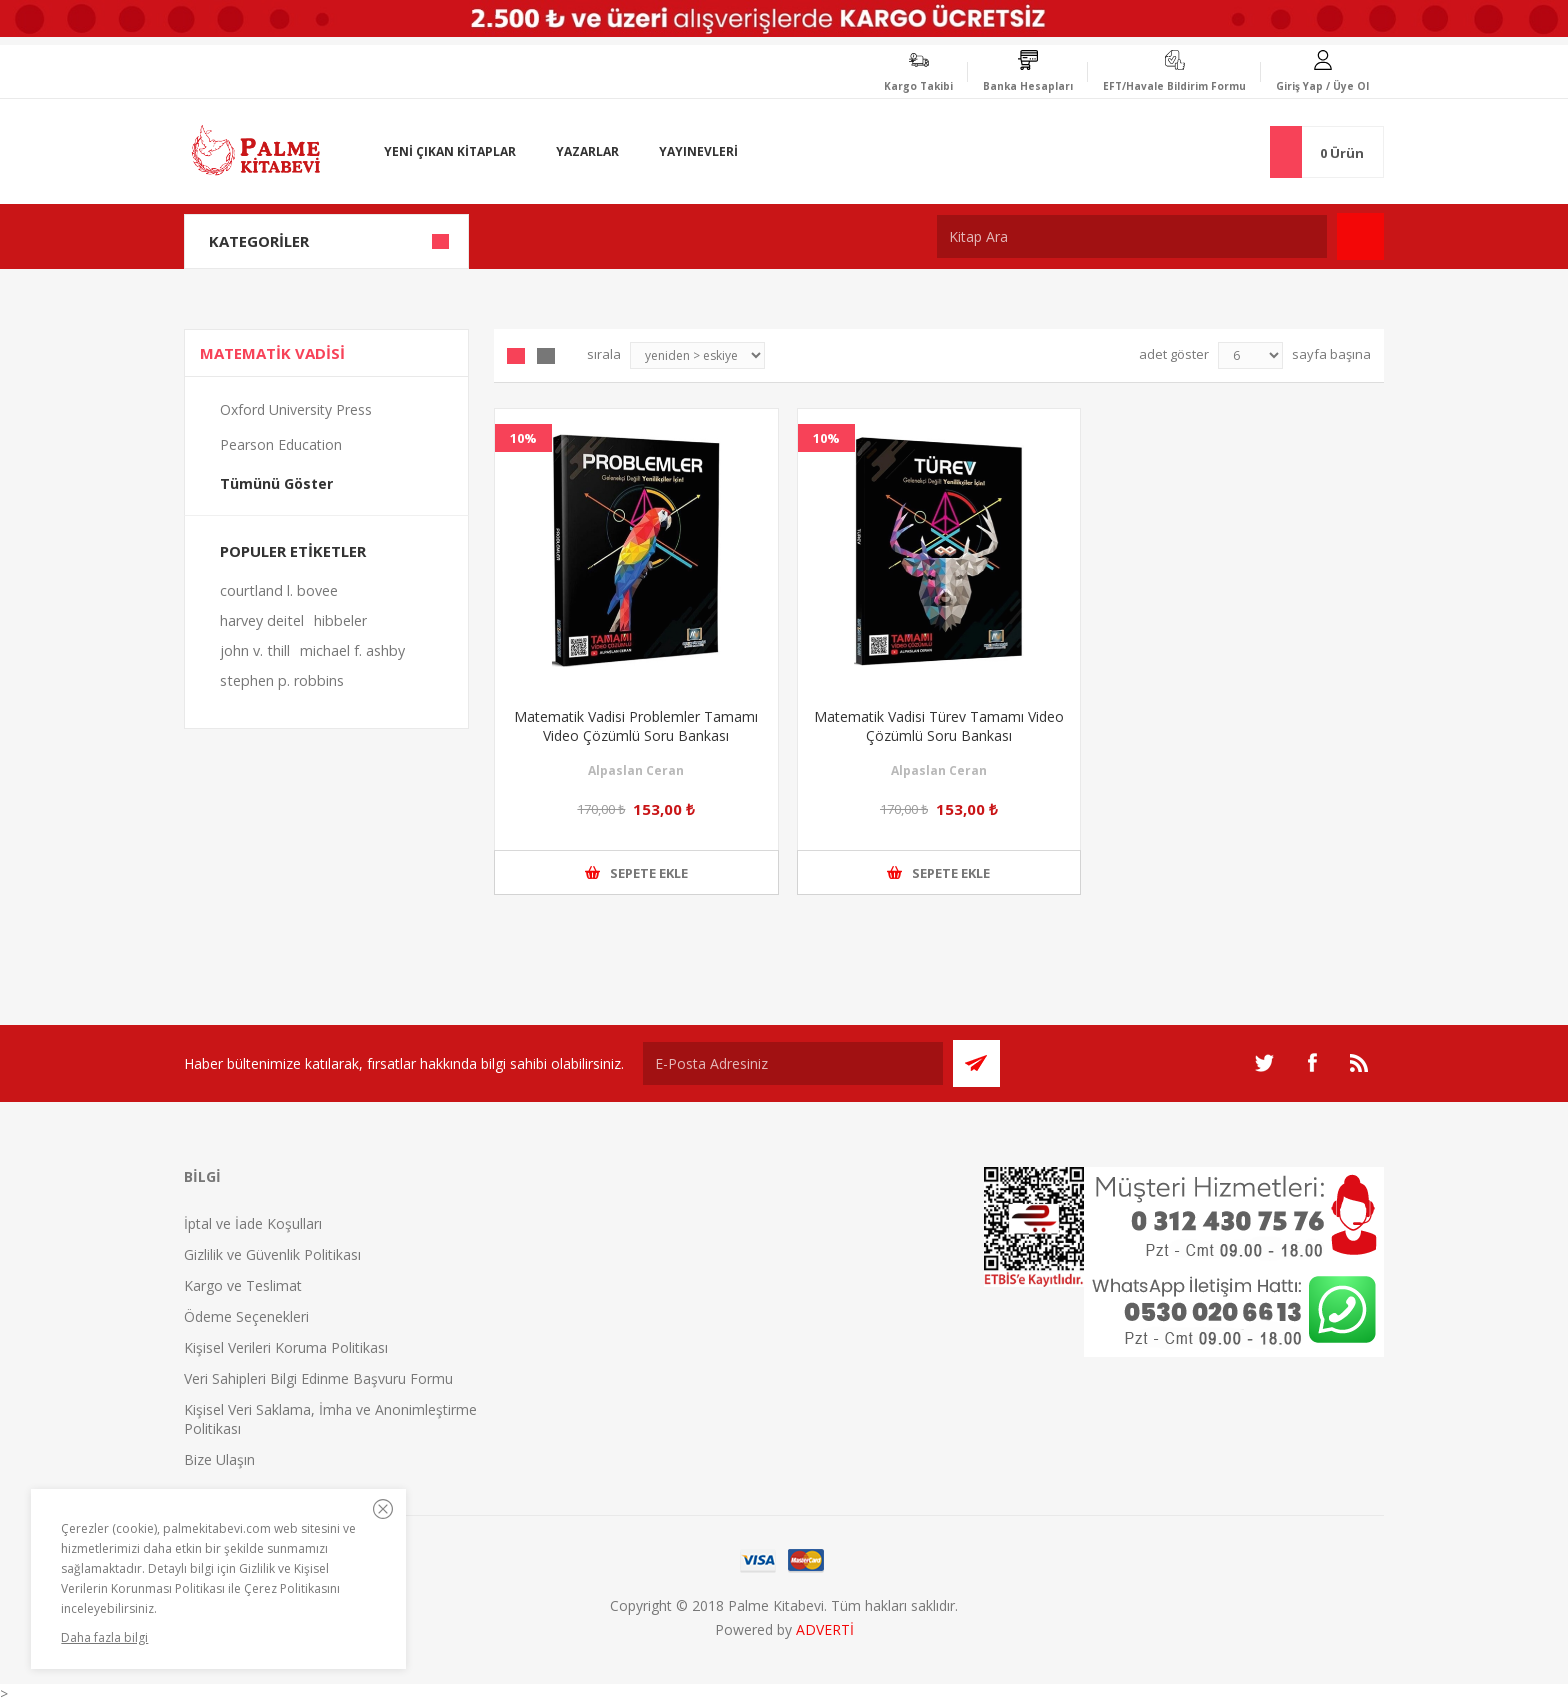 The image size is (1568, 1703). Describe the element at coordinates (276, 483) in the screenshot. I see `Tümünü Göster` at that location.